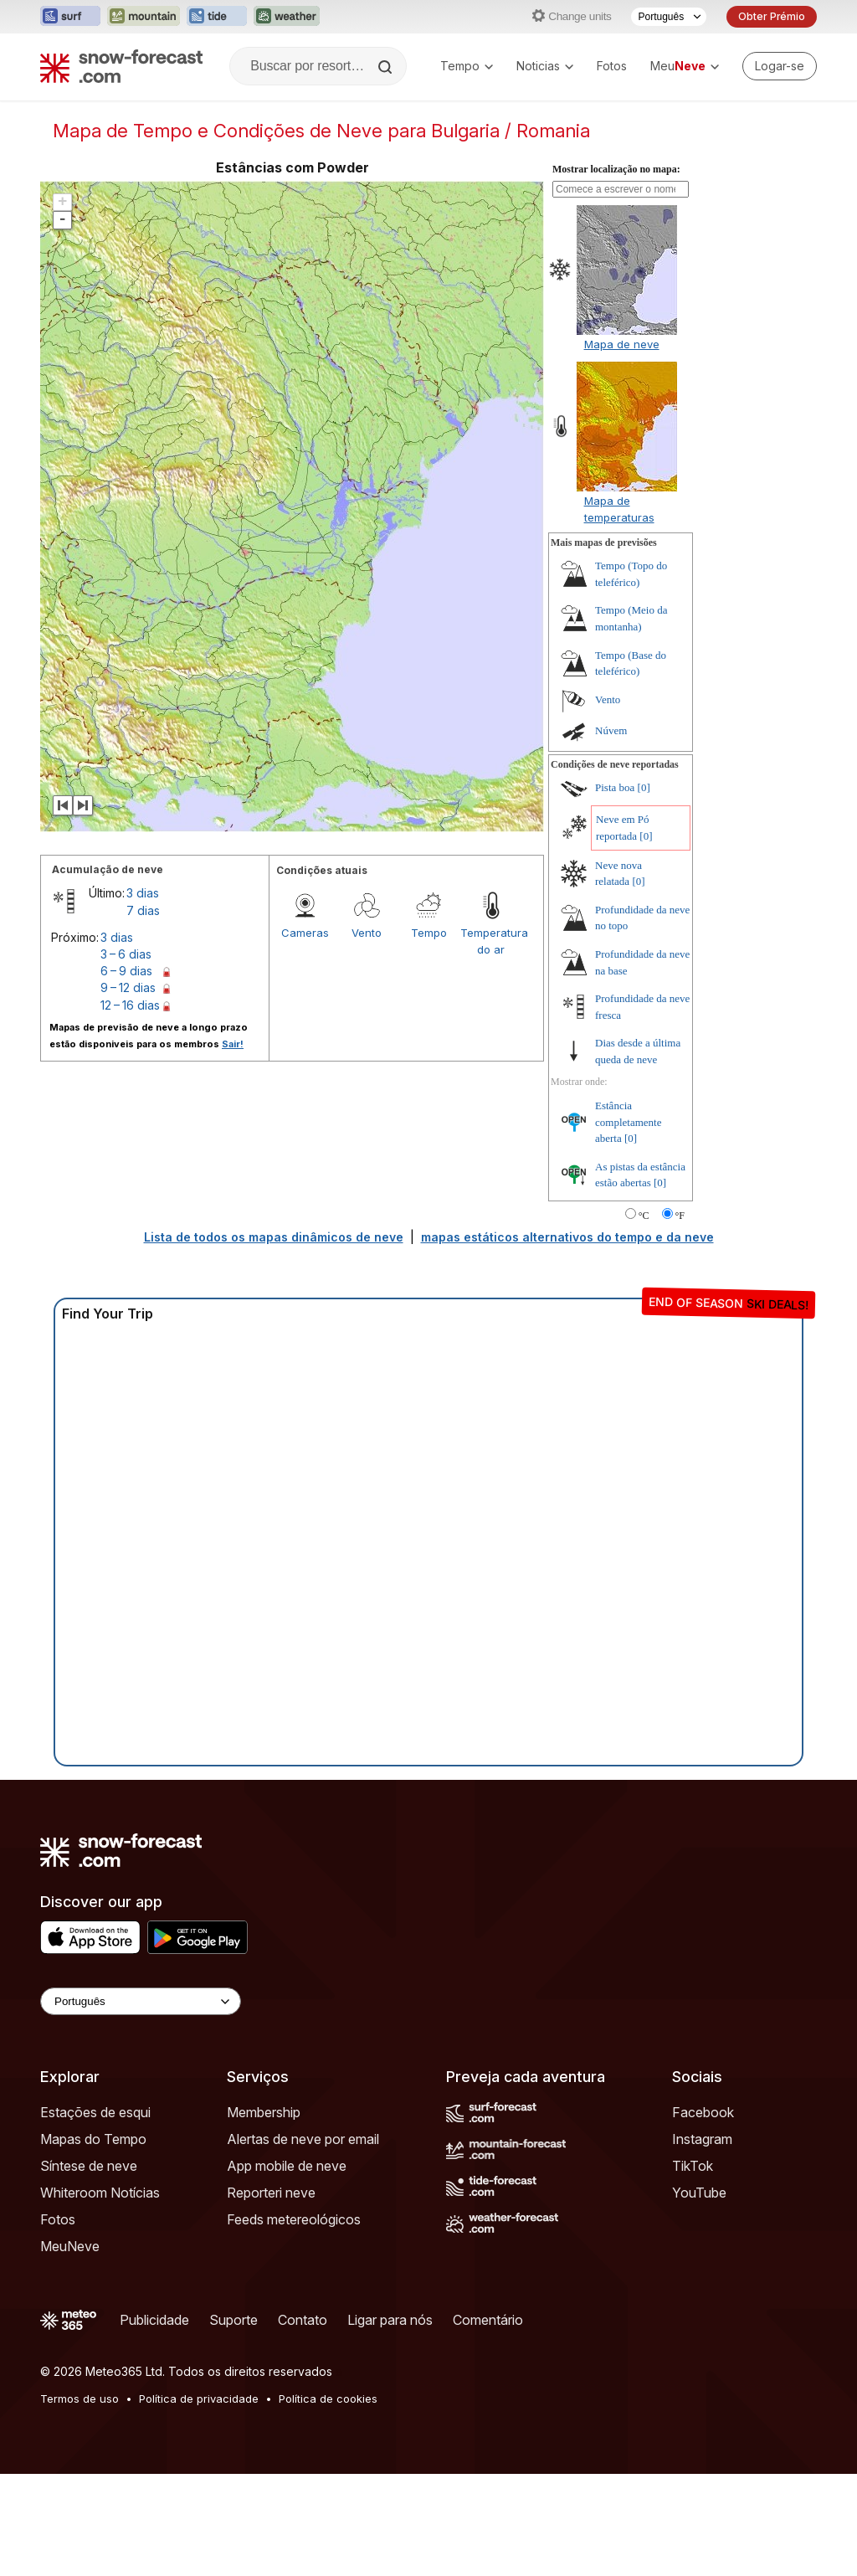 The width and height of the screenshot is (857, 2576). What do you see at coordinates (771, 16) in the screenshot?
I see `Obter Prémio` at bounding box center [771, 16].